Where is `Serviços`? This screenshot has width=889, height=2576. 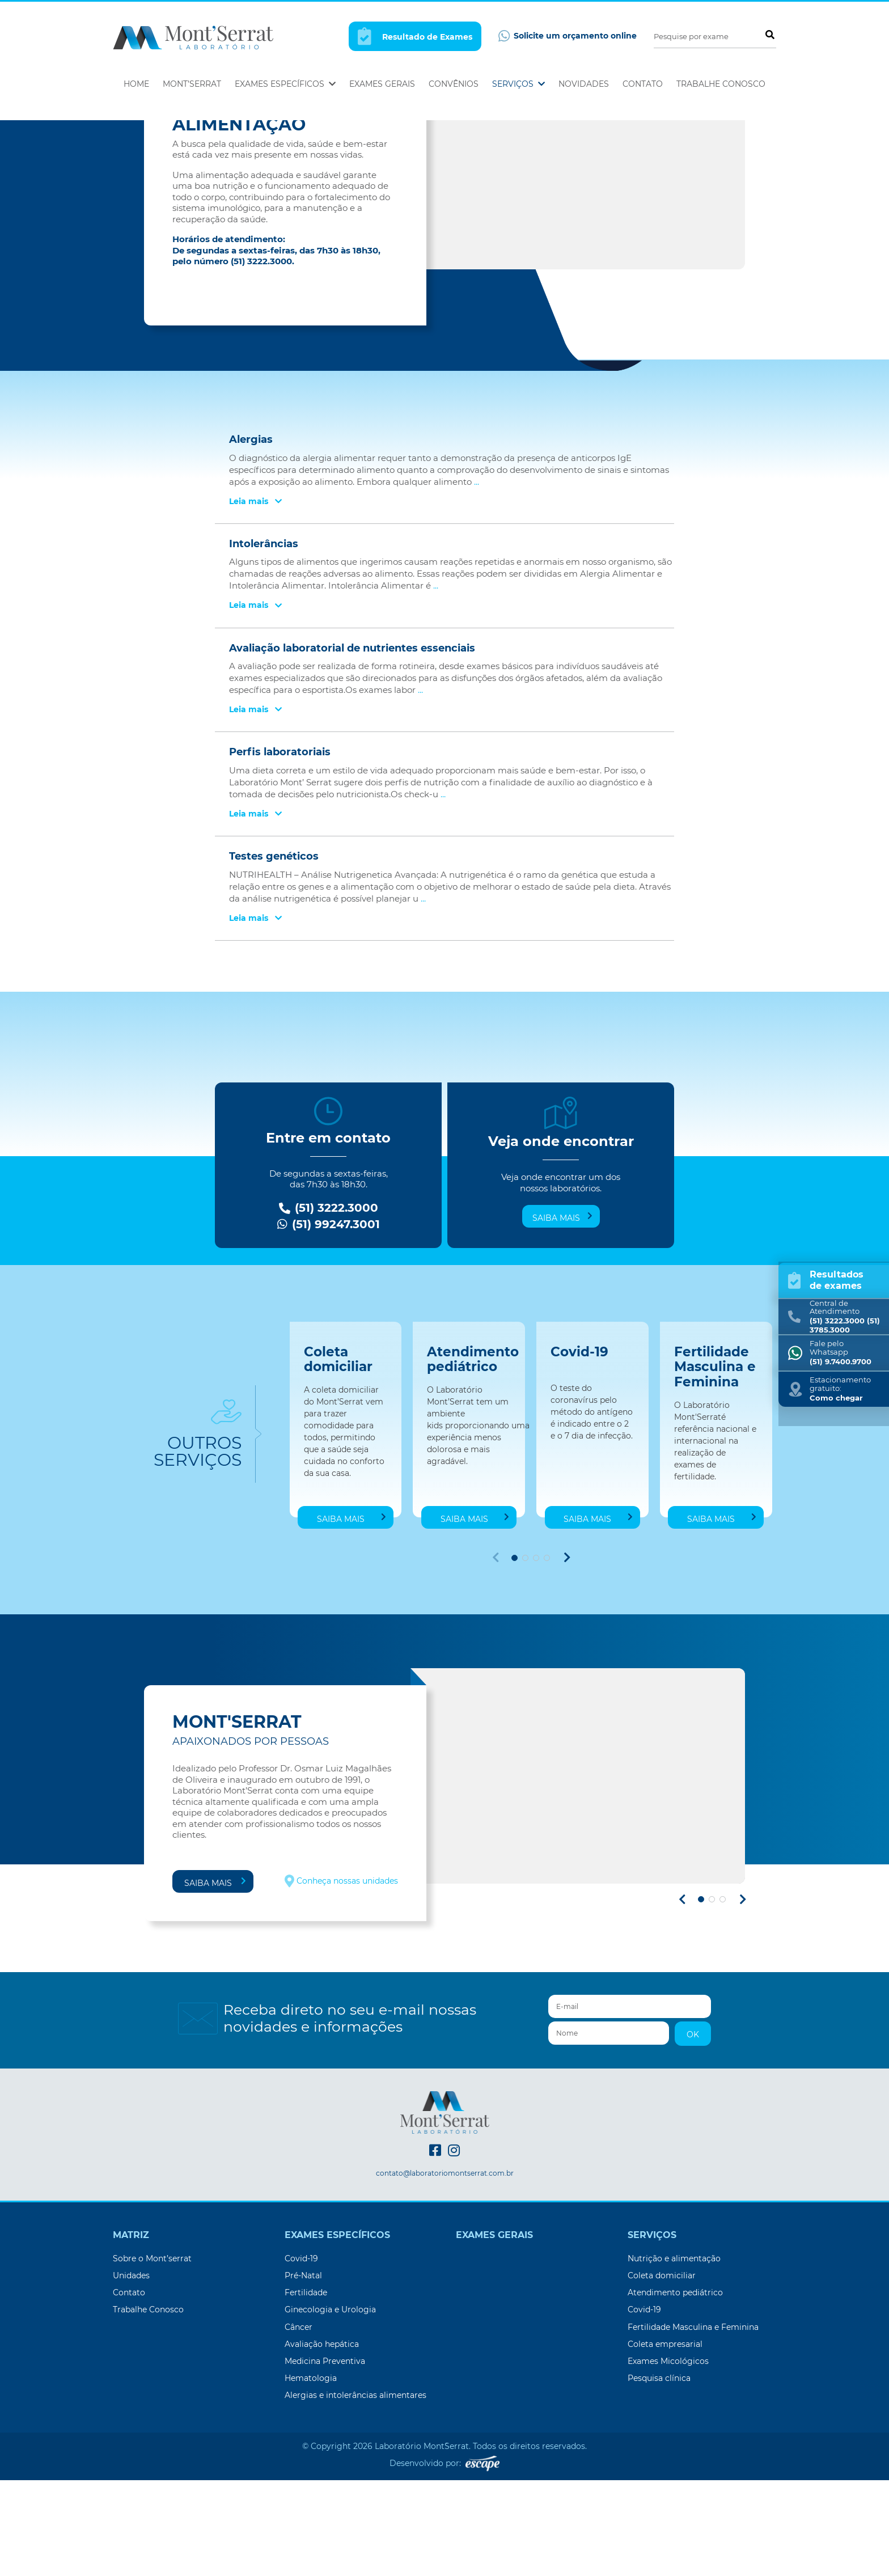
Serviços is located at coordinates (518, 84).